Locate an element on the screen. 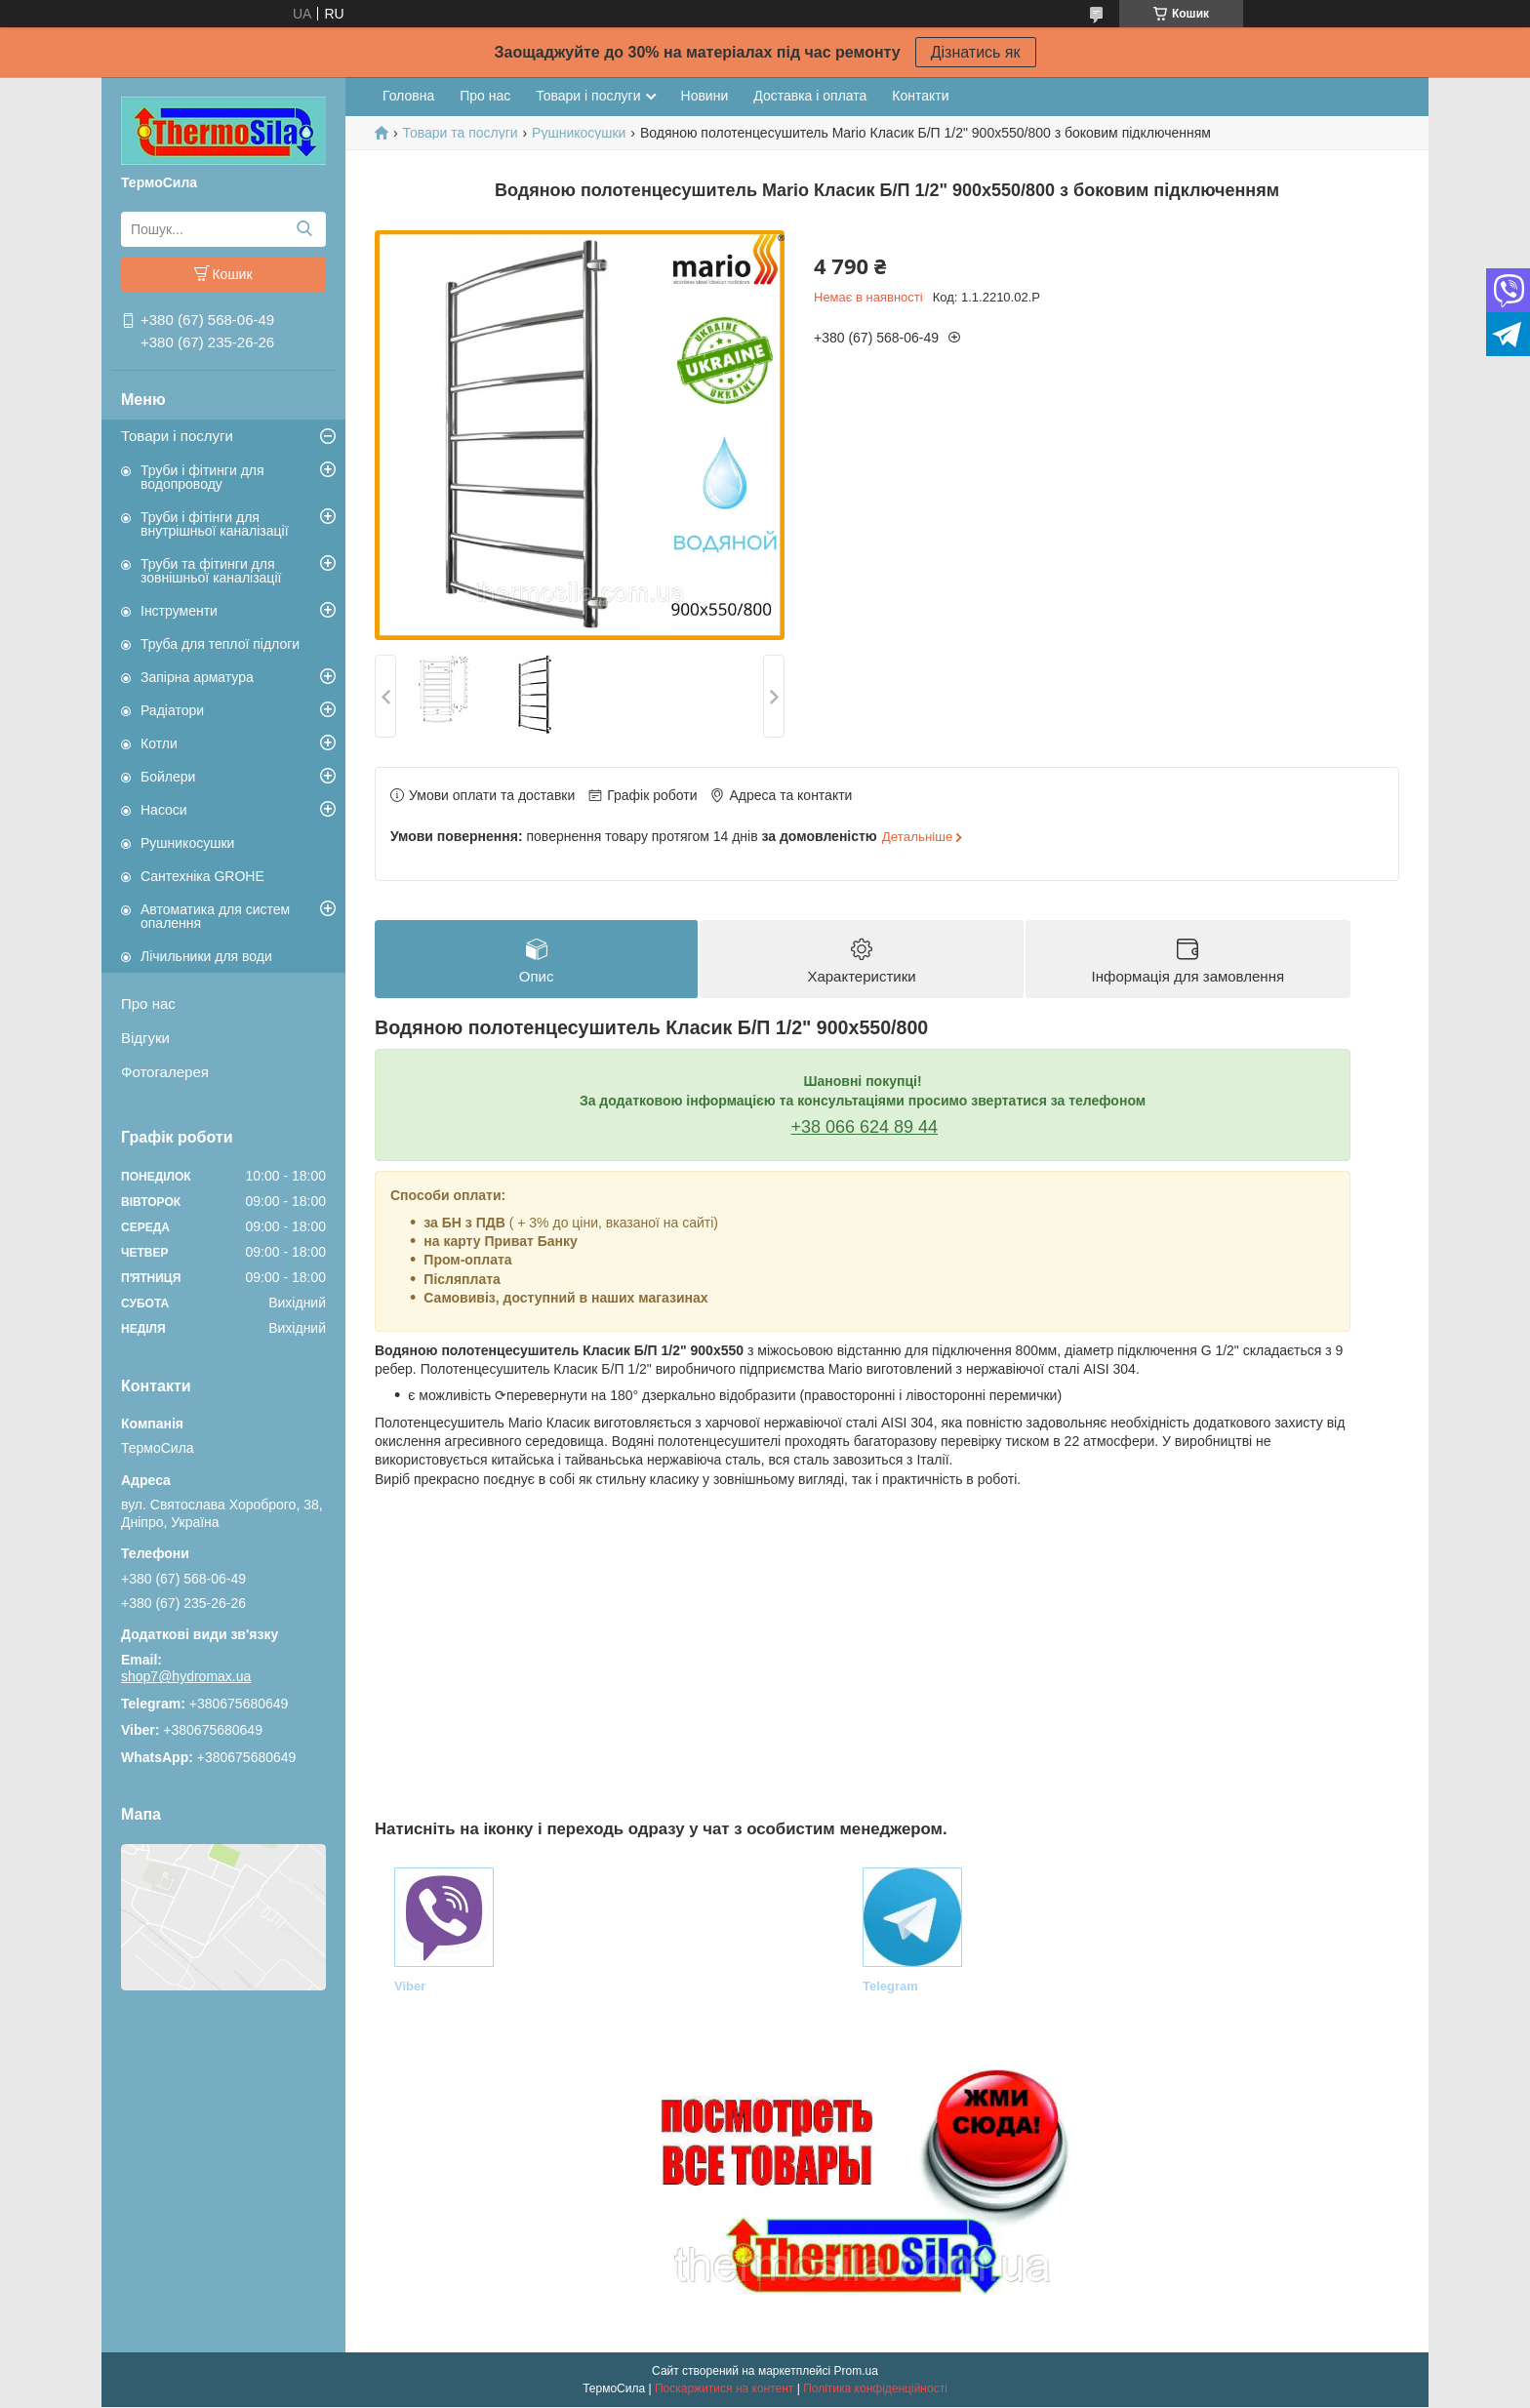  Насоси is located at coordinates (164, 810).